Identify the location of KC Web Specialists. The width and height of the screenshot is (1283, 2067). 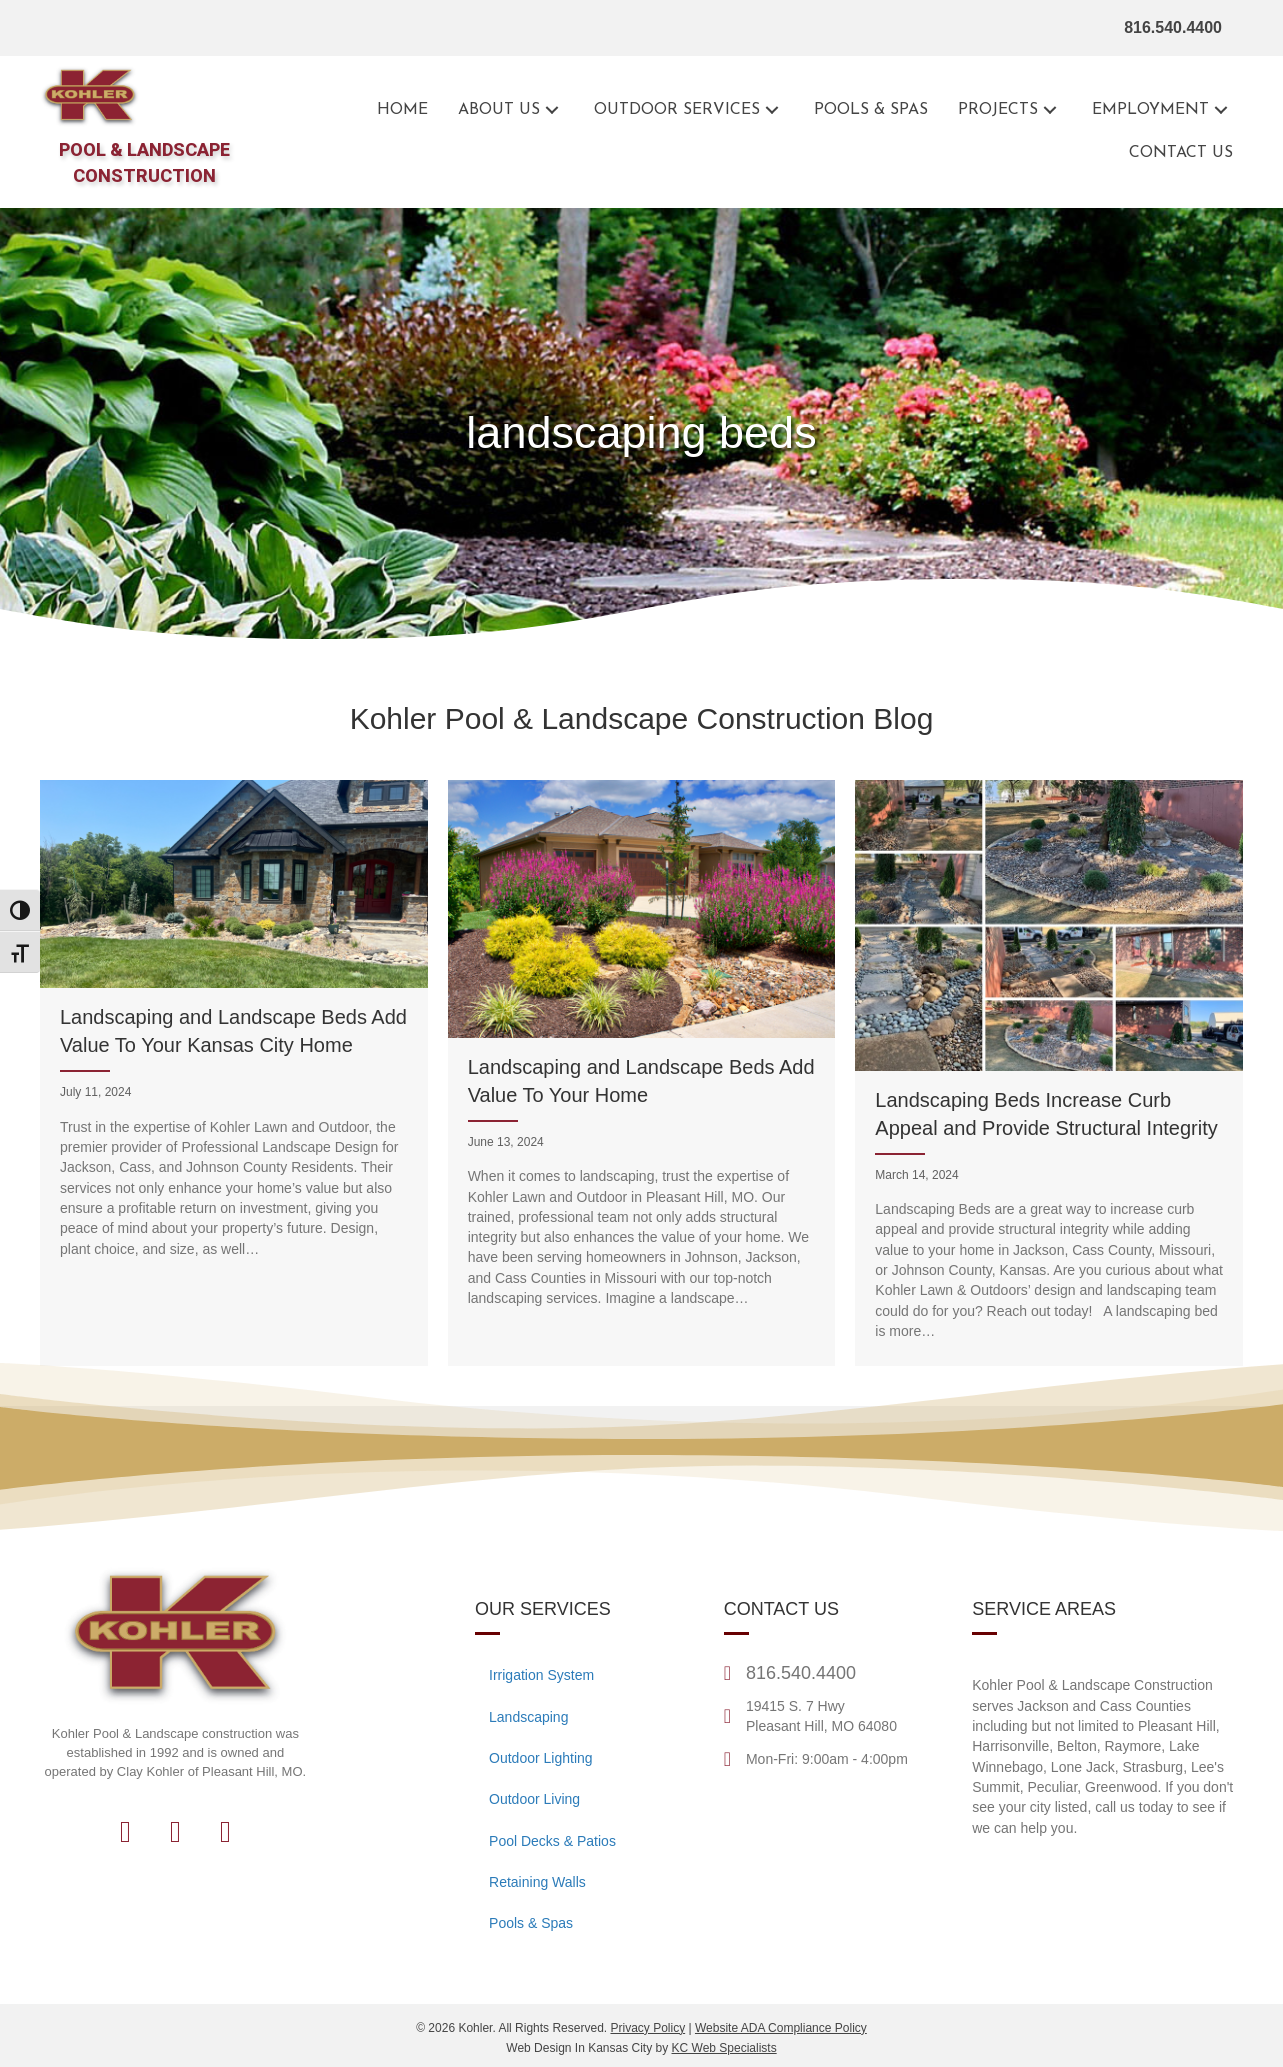
(724, 2048).